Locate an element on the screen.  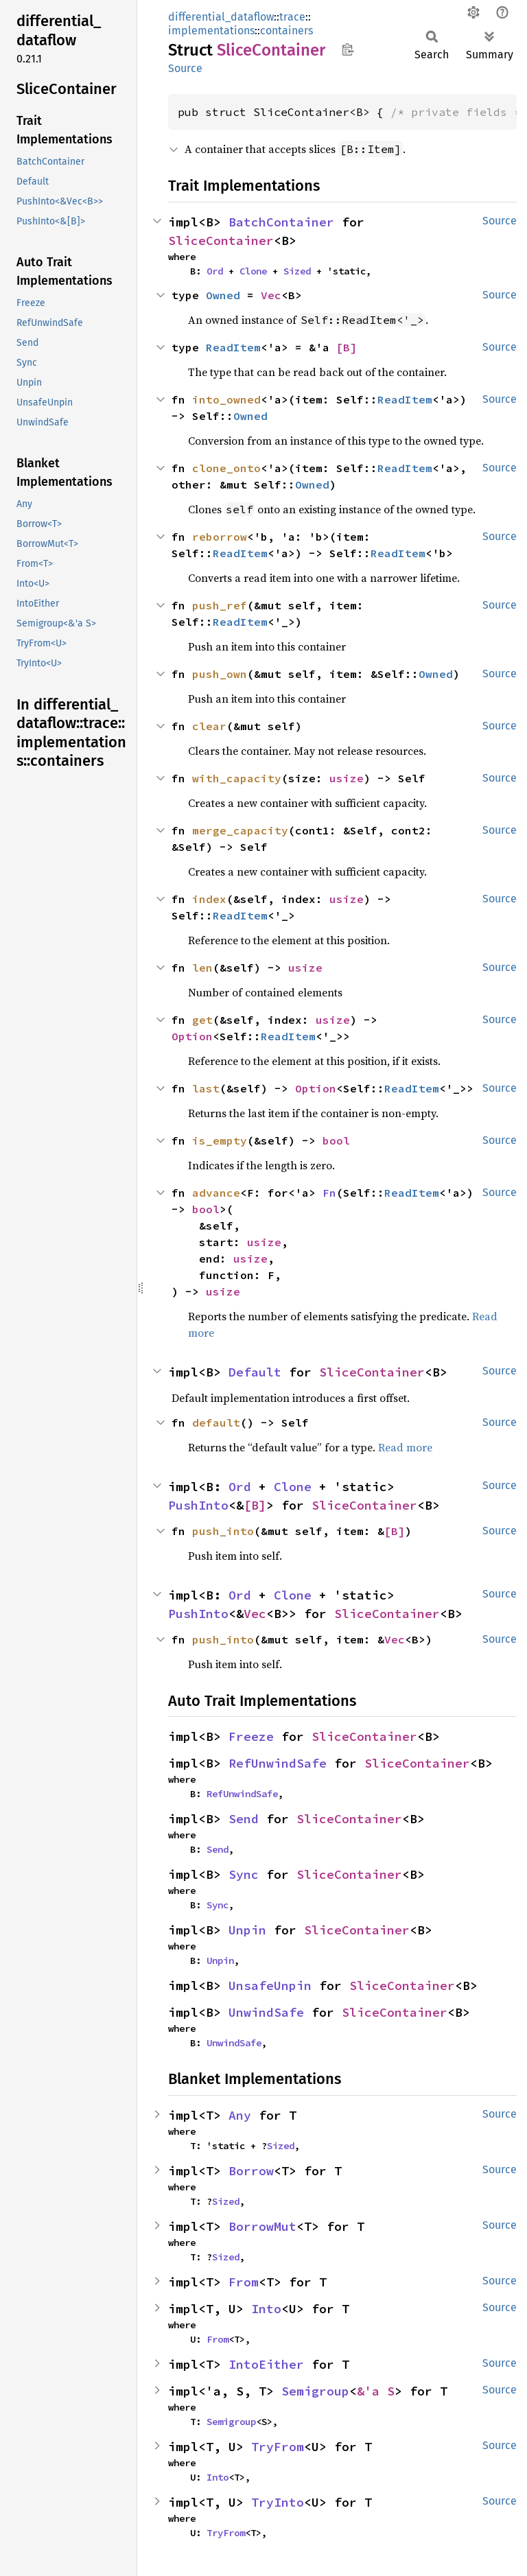
Source is located at coordinates (185, 68).